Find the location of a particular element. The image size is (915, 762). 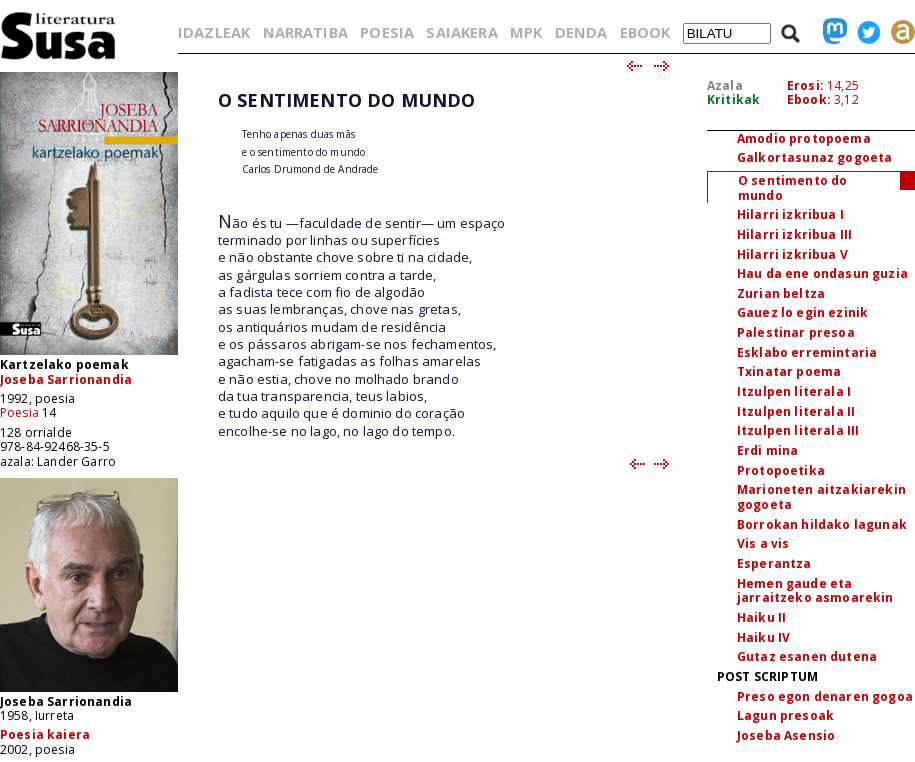

NARRATIBA is located at coordinates (305, 32).